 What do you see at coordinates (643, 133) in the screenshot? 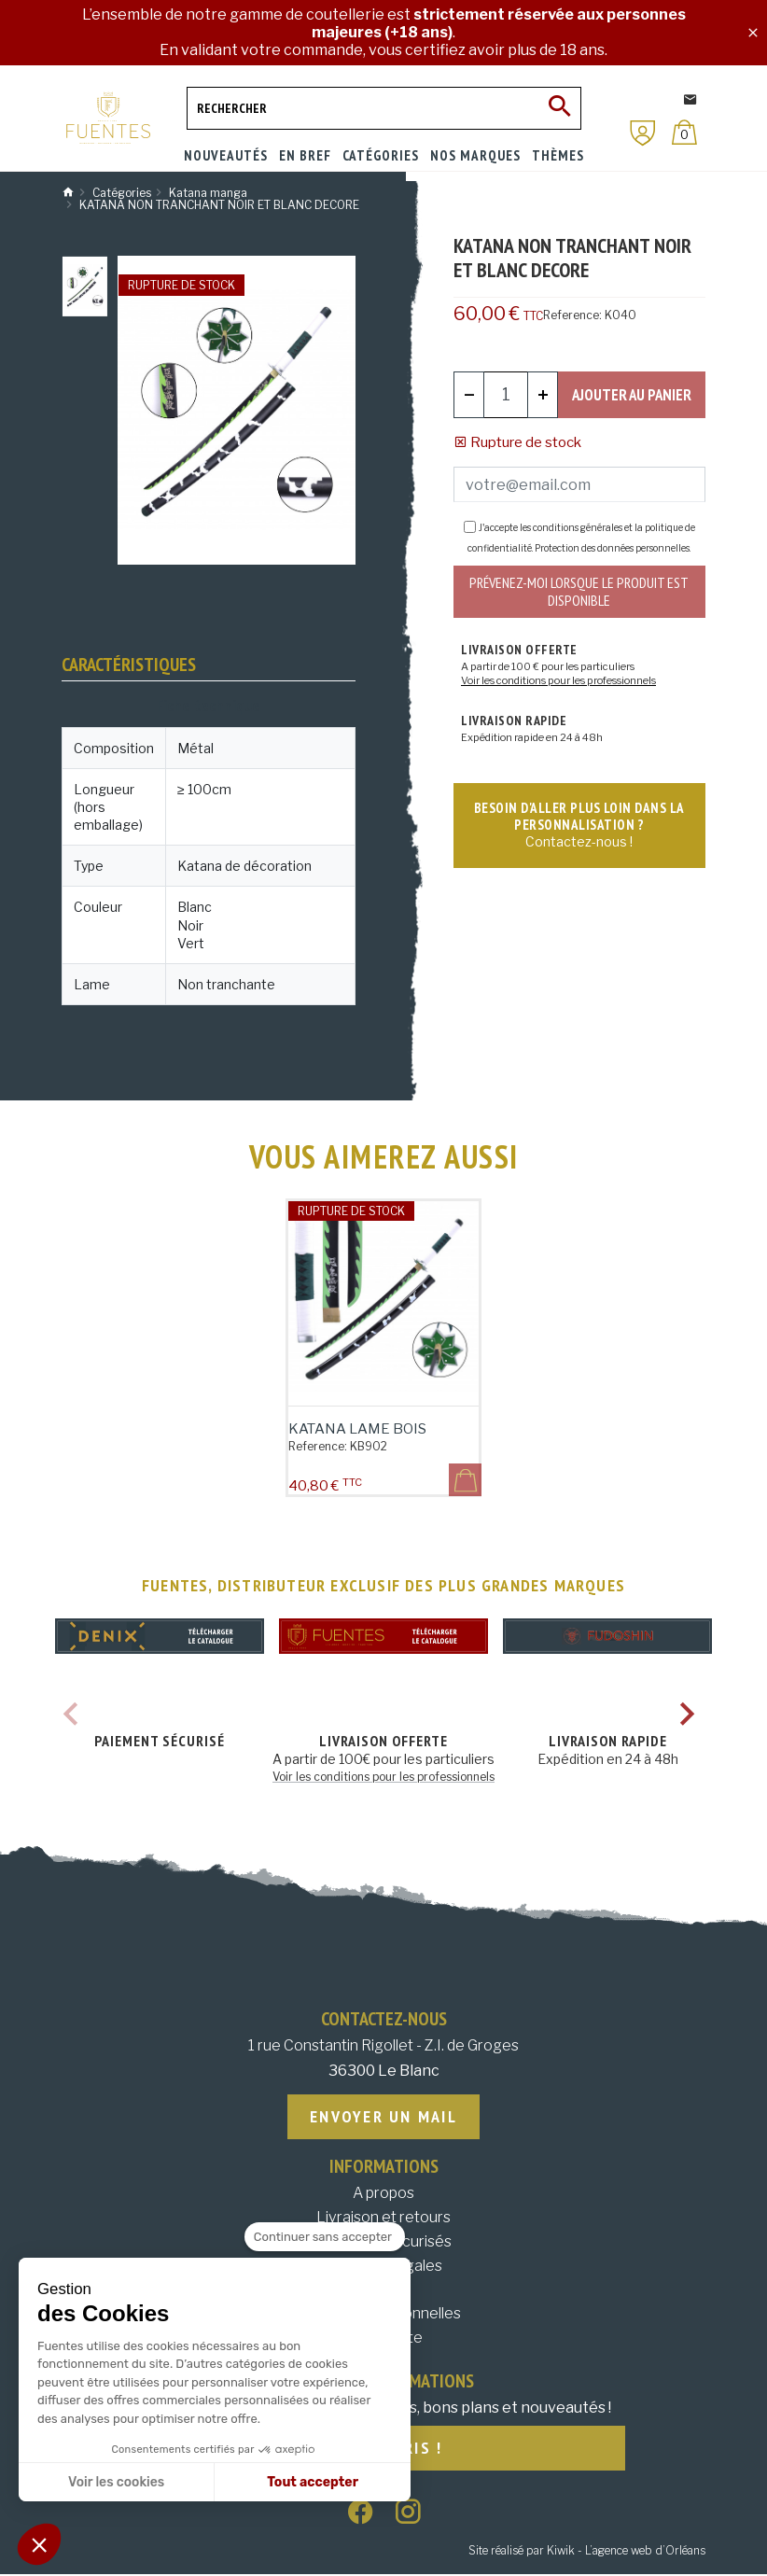
I see `[Mon compte]` at bounding box center [643, 133].